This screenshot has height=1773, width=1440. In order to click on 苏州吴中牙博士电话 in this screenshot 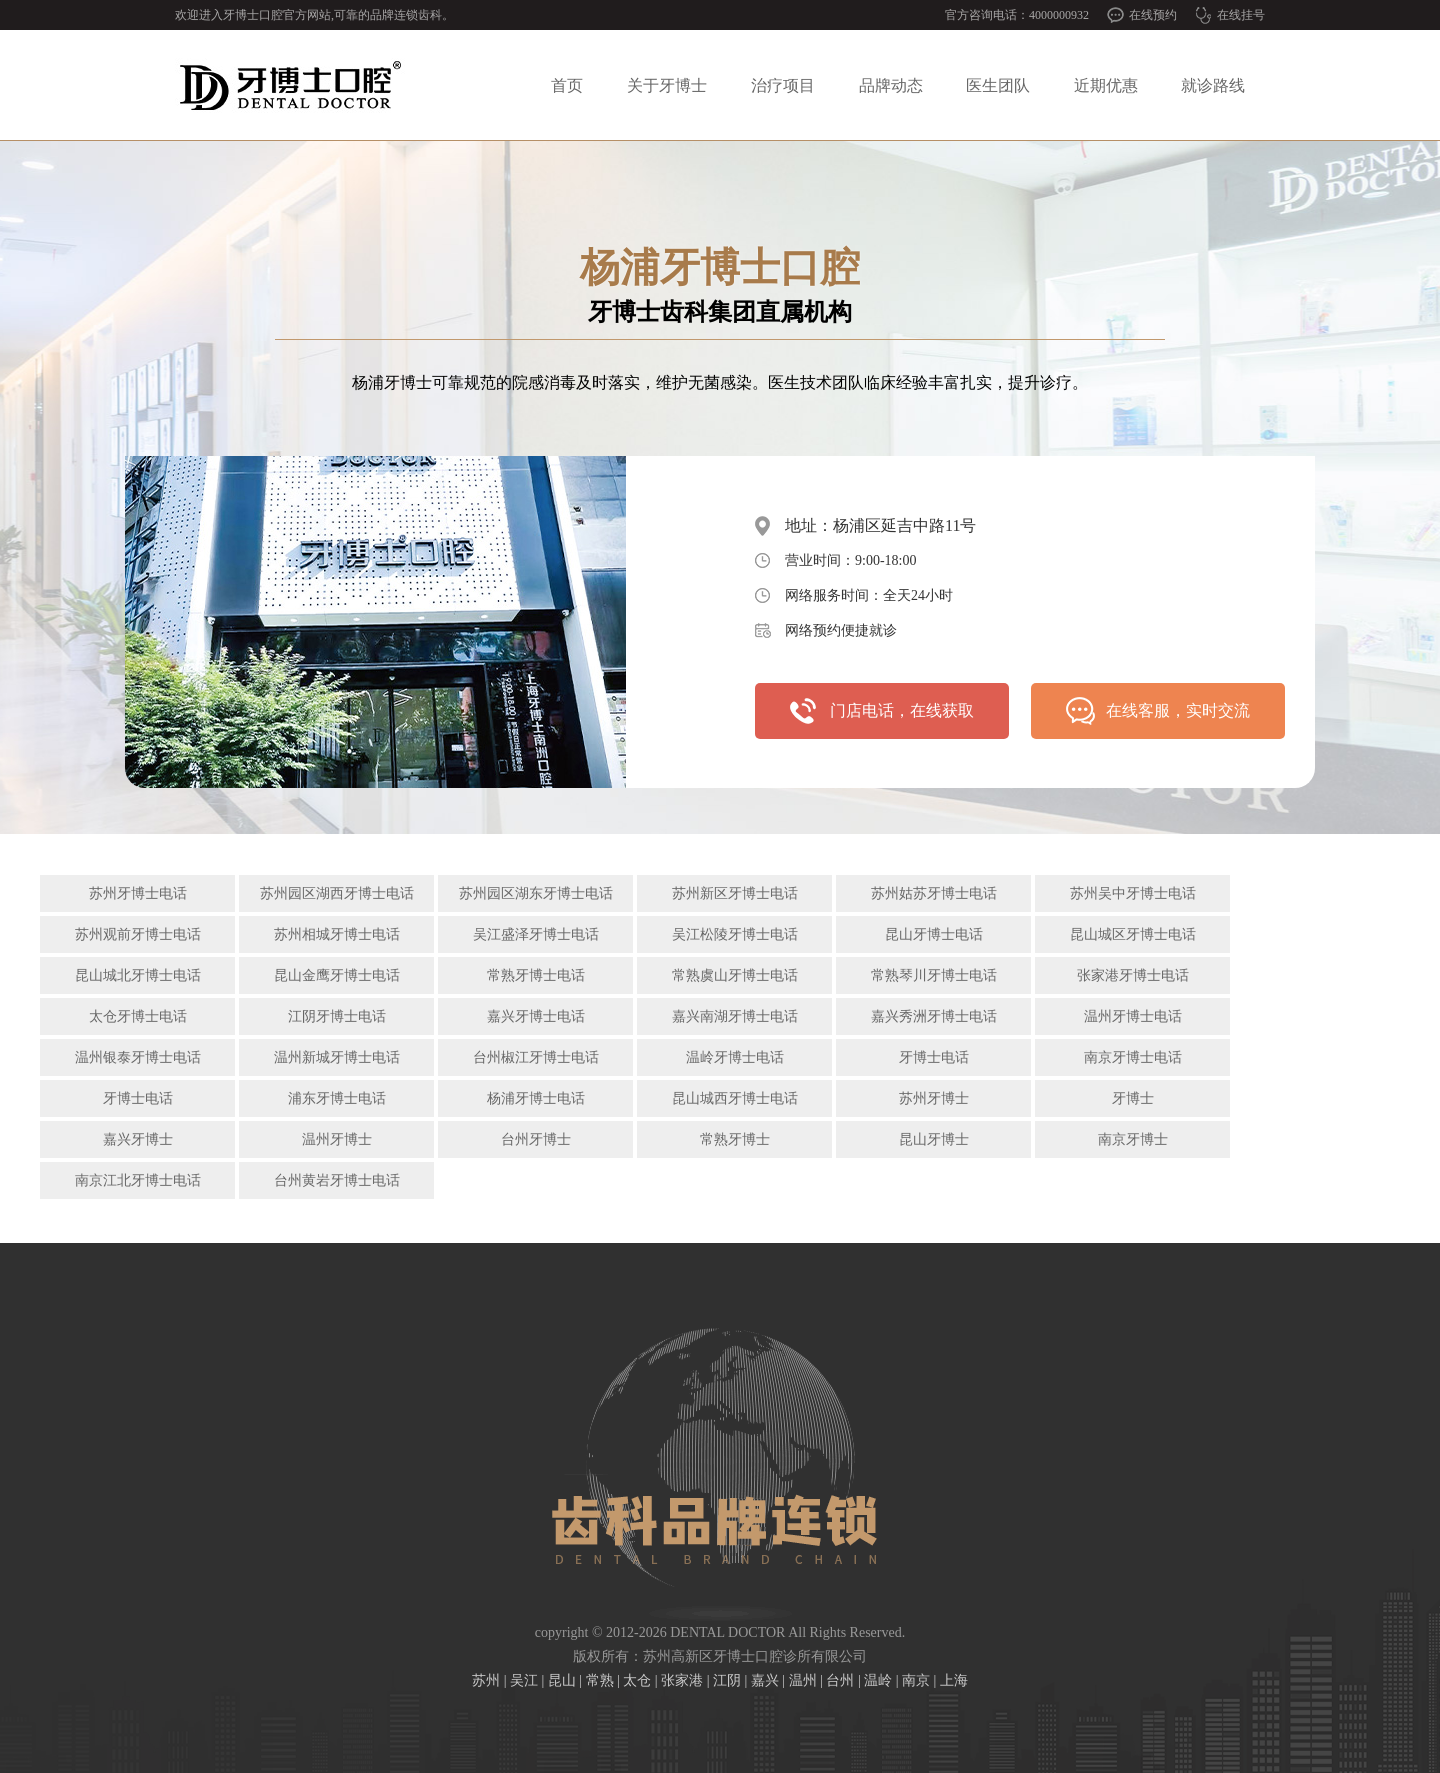, I will do `click(1133, 893)`.